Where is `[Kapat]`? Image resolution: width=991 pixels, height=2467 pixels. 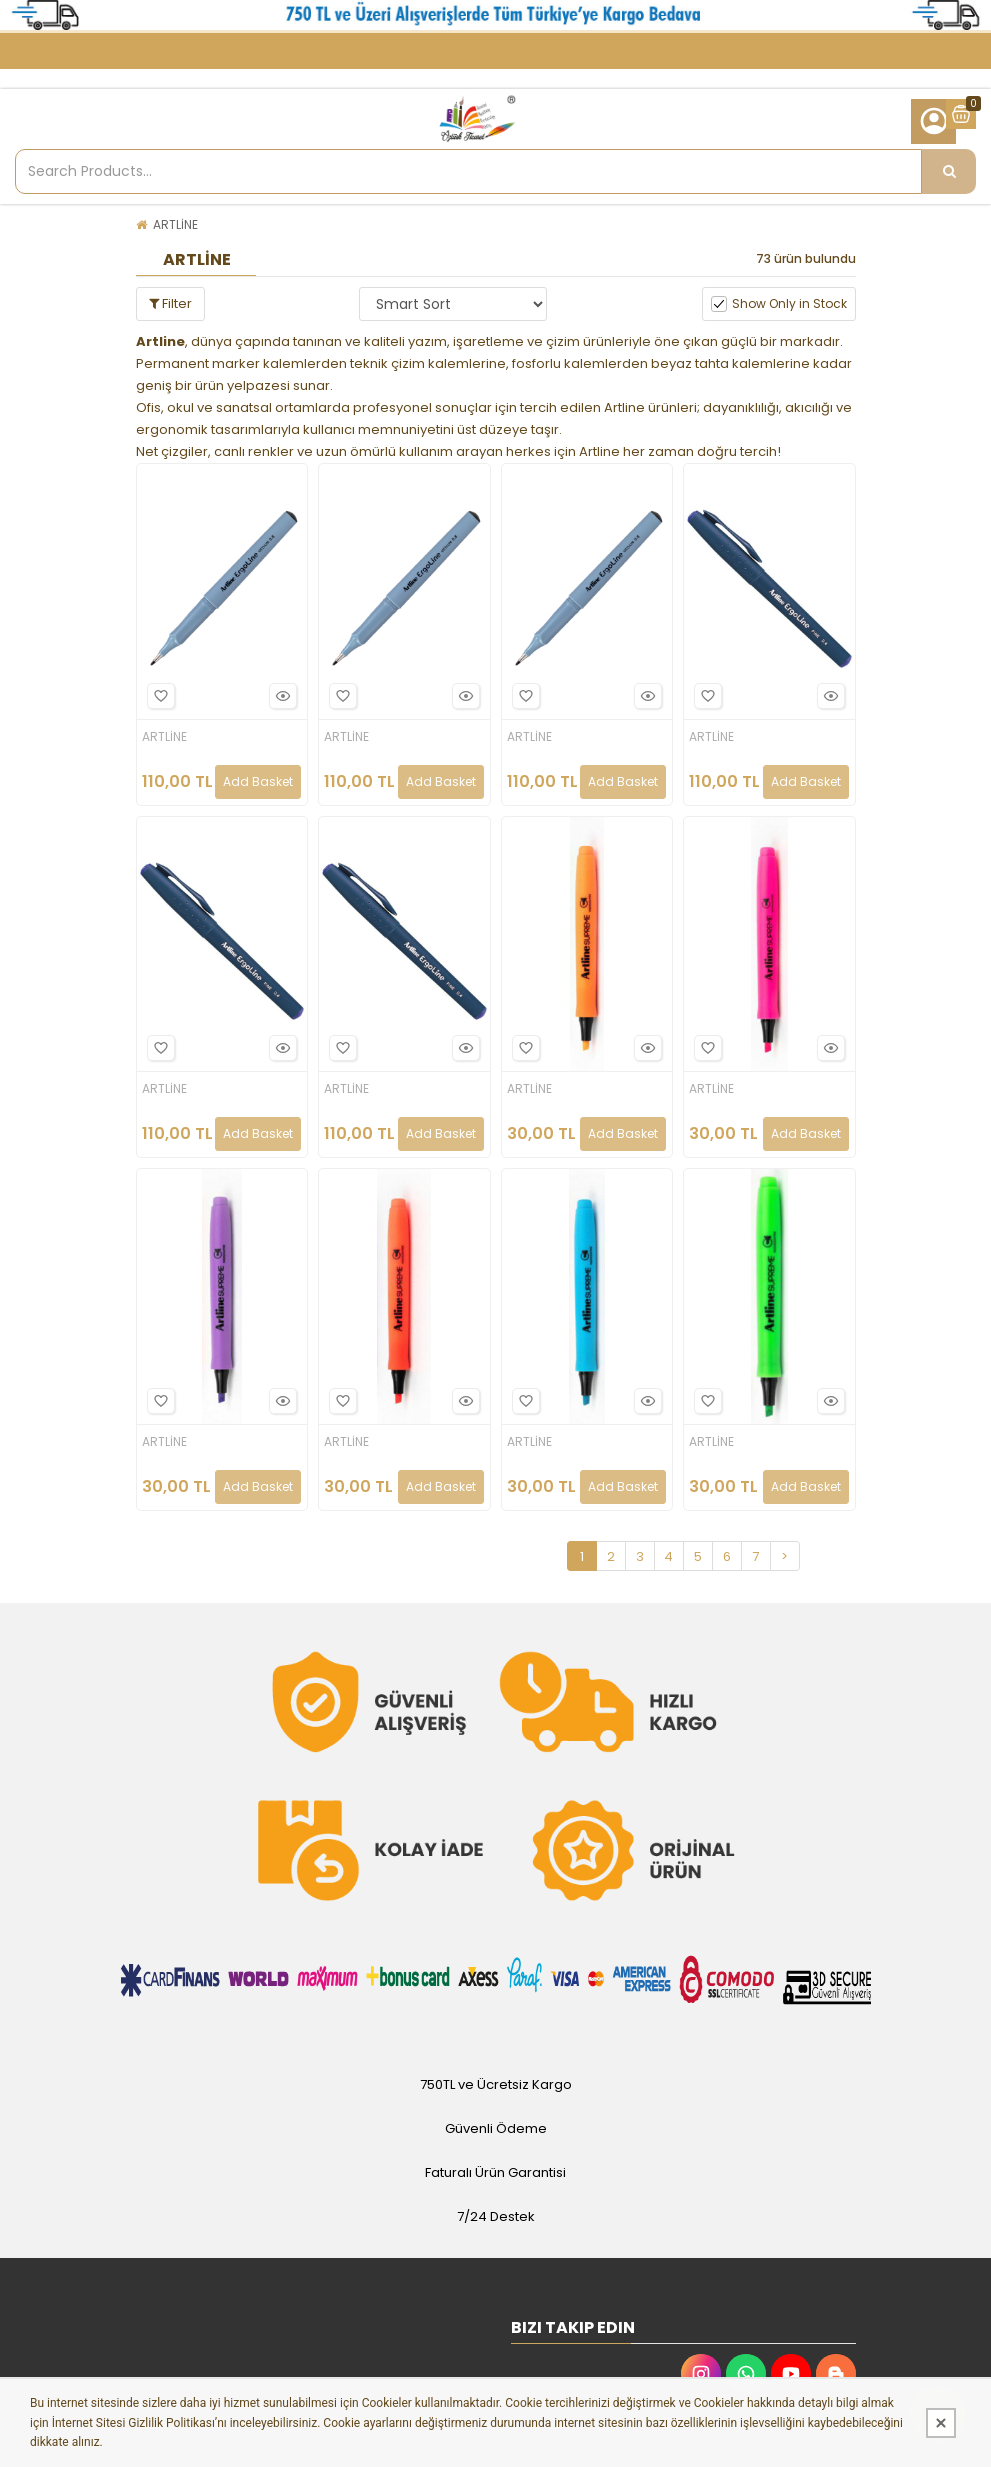 [Kapat] is located at coordinates (941, 2423).